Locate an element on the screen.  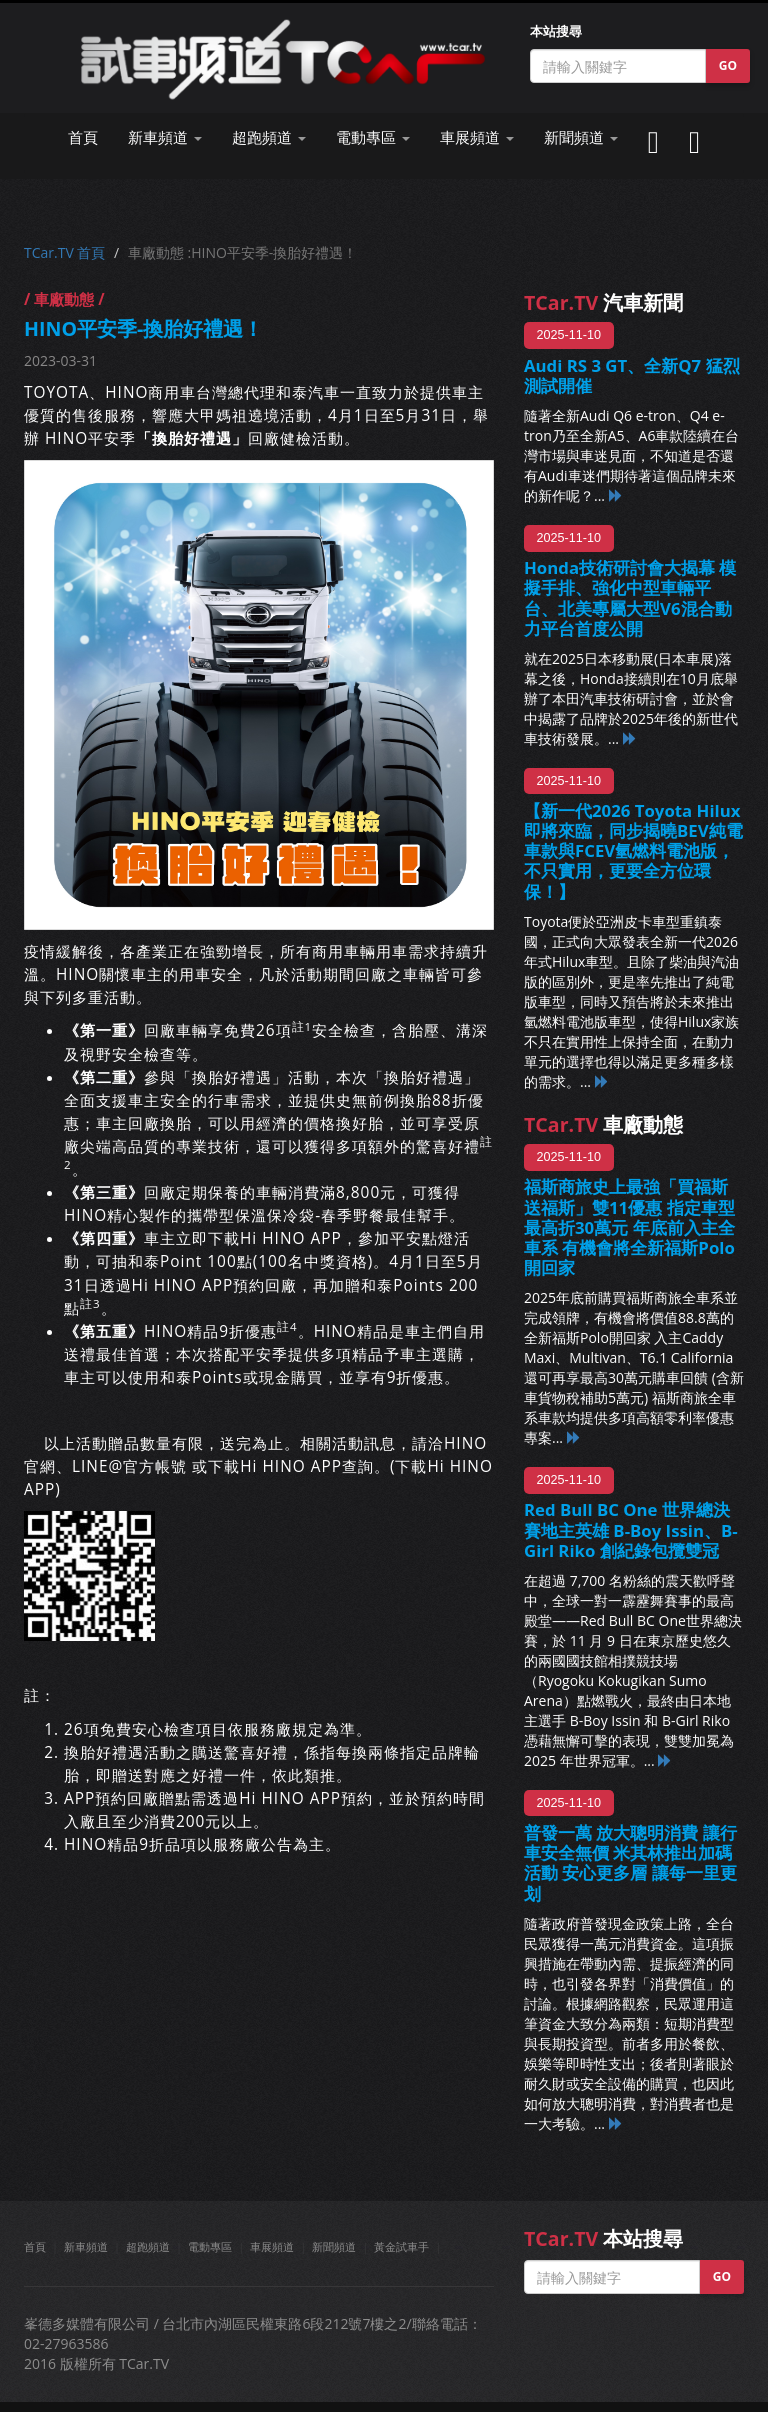
Honda技術研討會大揭幕 模擬手排、強化中型車輛平台、北美專屬大型V6混合動力平台首度公開 is located at coordinates (630, 597).